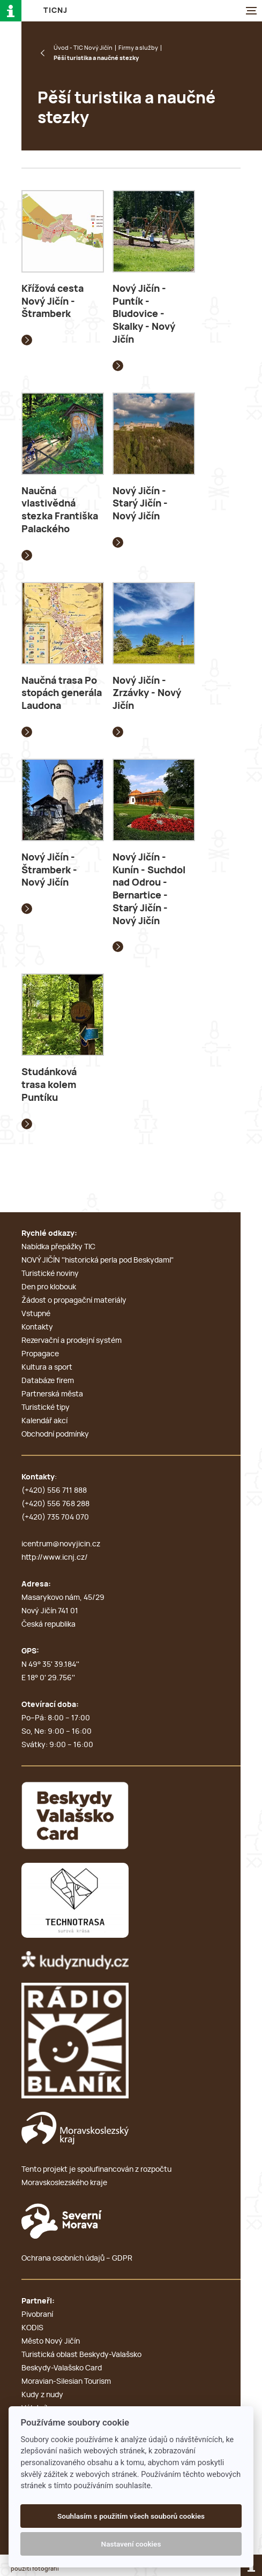  I want to click on Firmy a služby, so click(138, 48).